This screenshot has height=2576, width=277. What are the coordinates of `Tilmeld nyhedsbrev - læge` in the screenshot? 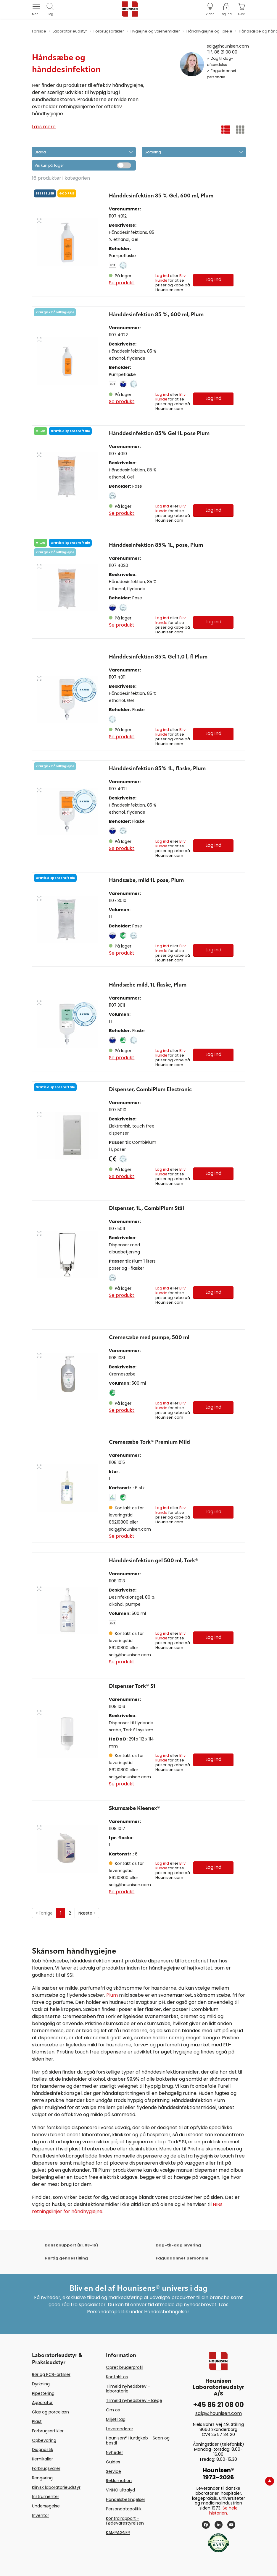 It's located at (134, 2400).